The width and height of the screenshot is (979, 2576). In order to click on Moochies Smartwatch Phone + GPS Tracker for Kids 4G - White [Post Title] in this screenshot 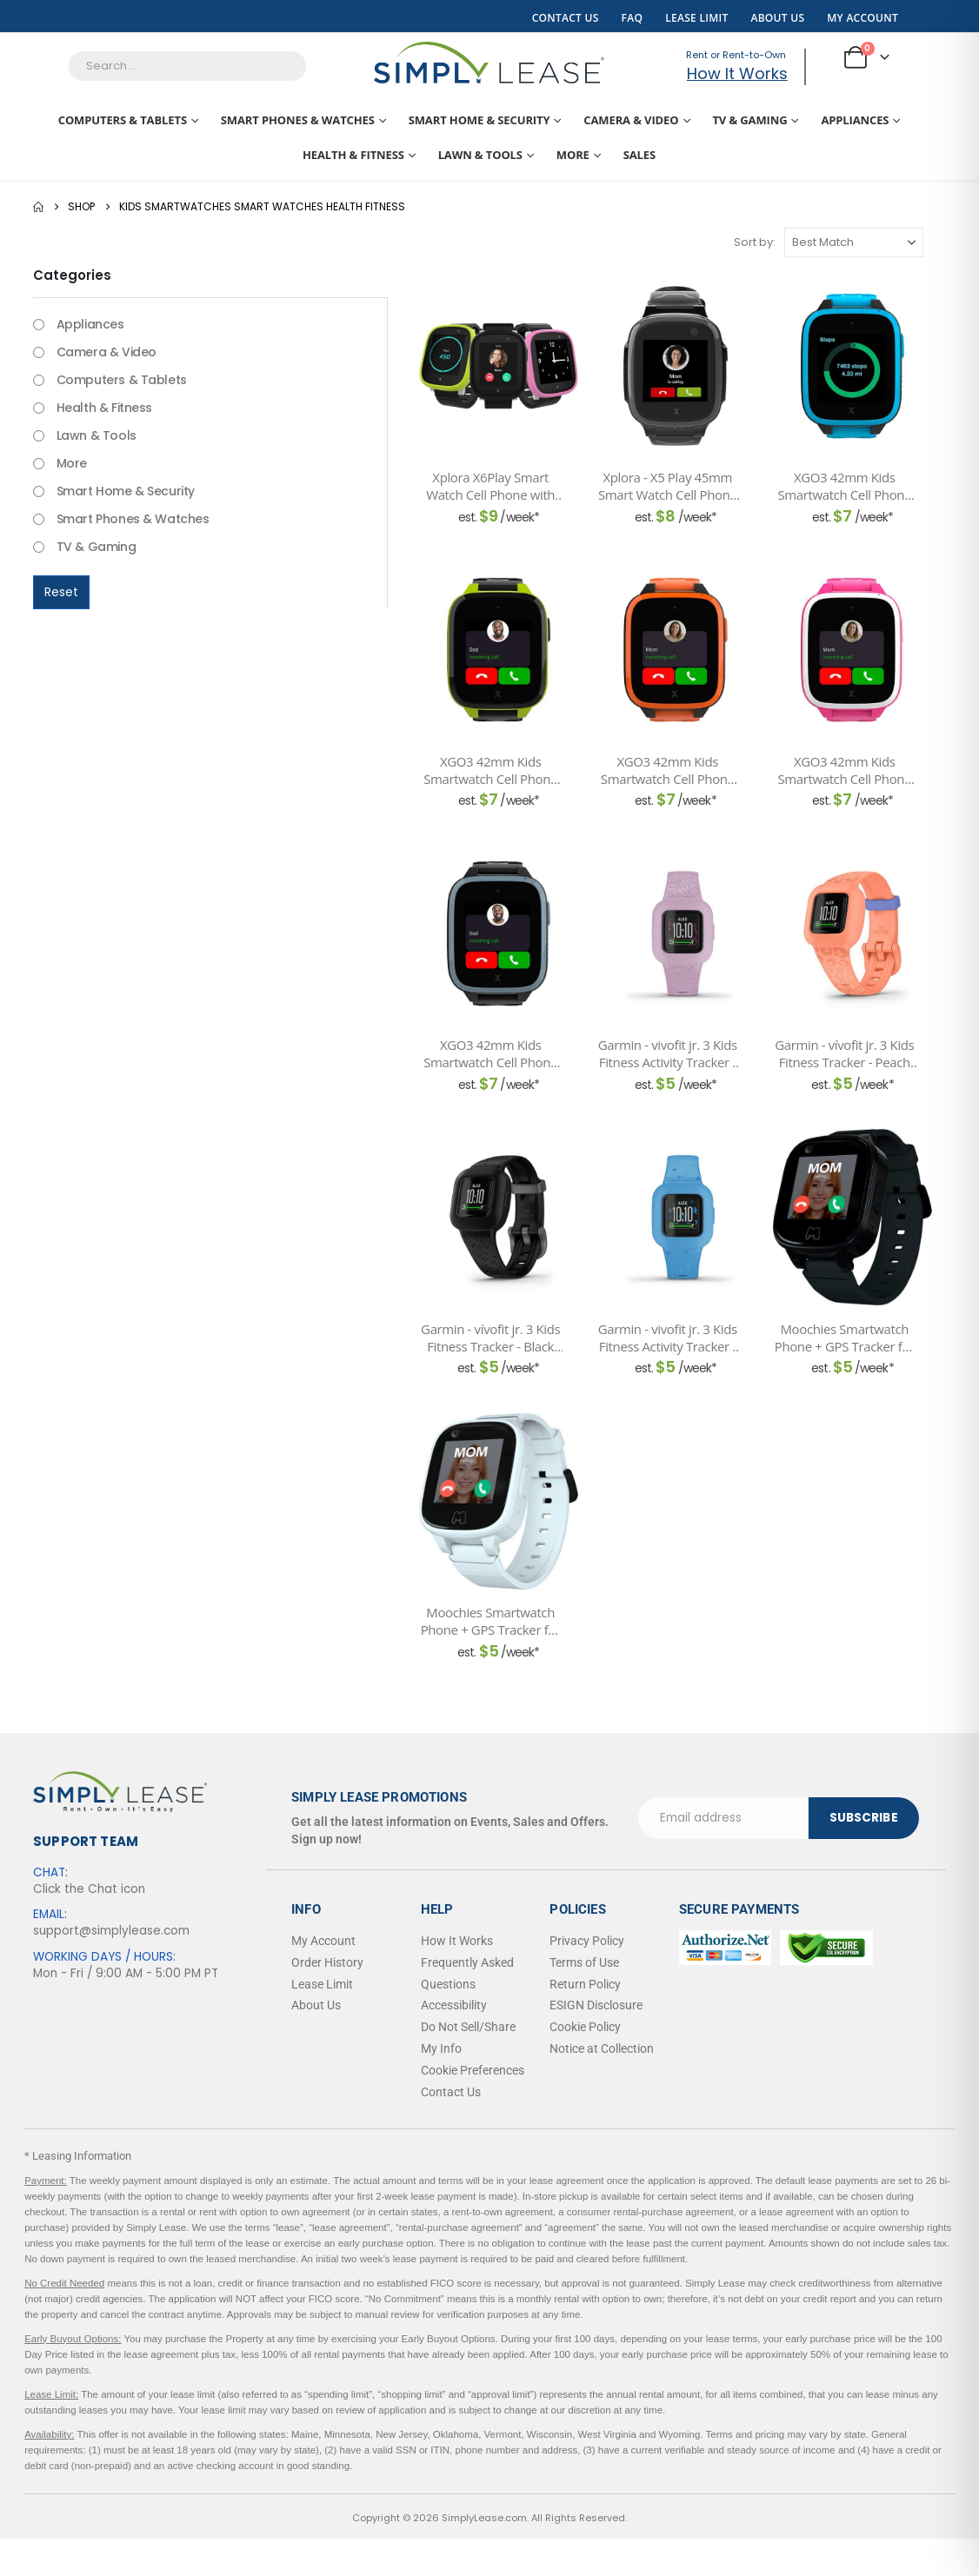, I will do `click(491, 1621)`.